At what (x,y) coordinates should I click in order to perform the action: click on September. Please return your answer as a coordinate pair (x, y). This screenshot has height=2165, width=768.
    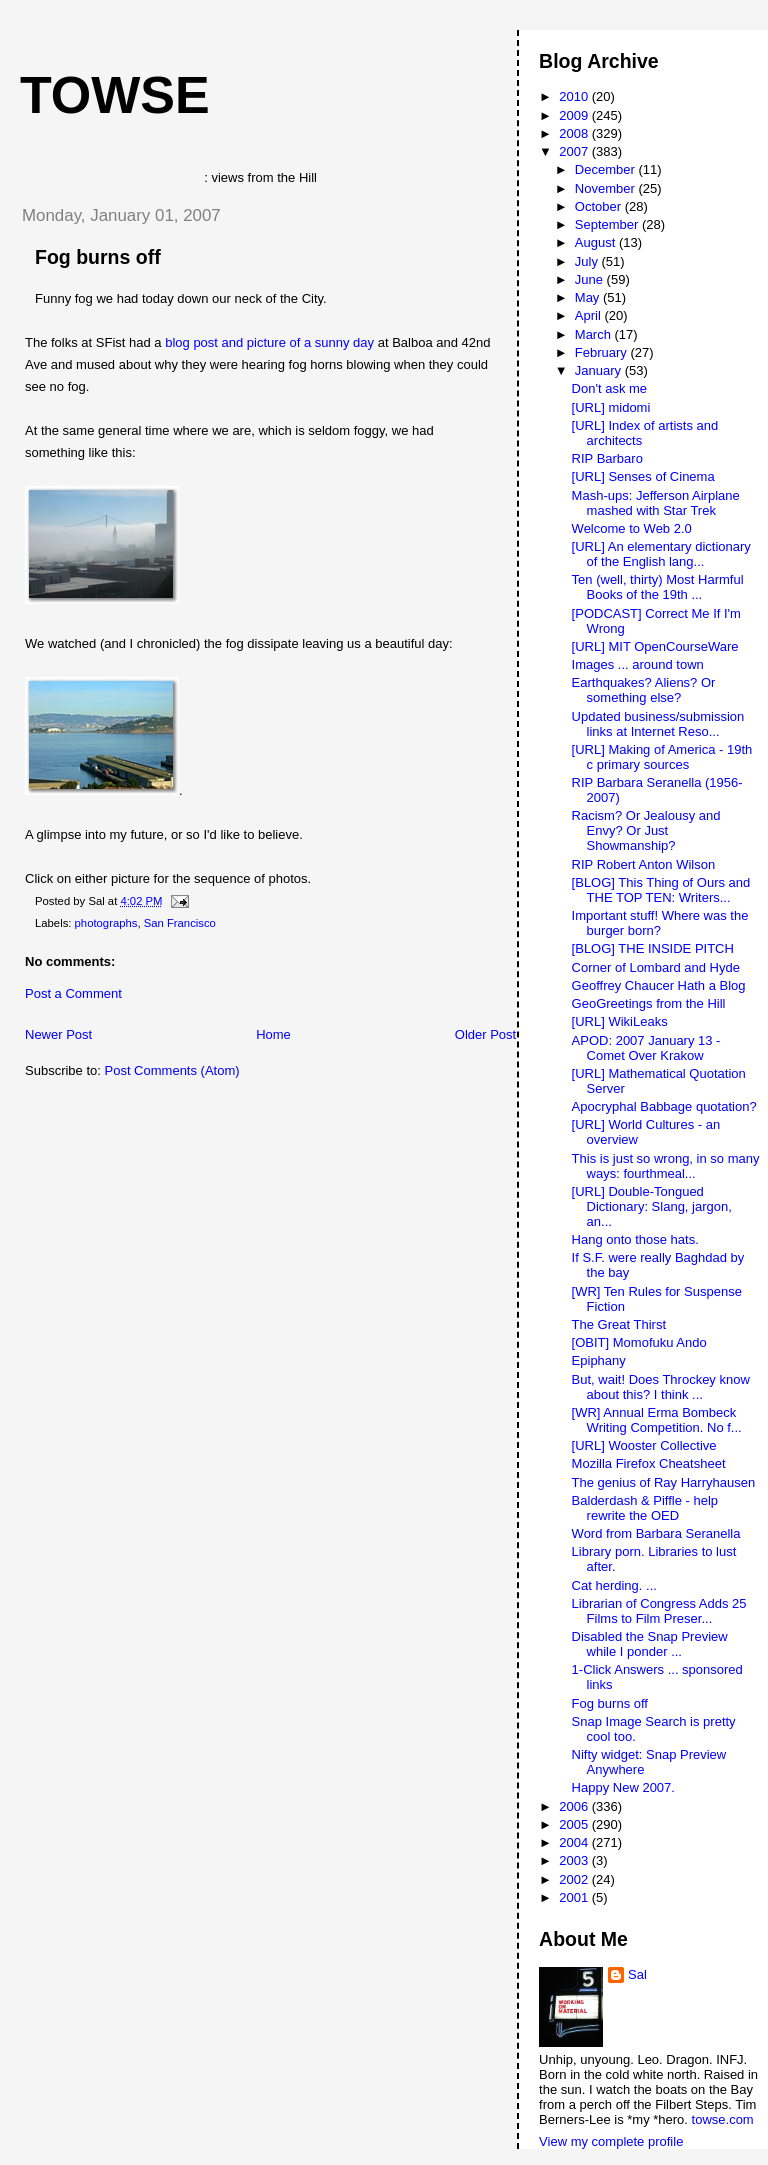
    Looking at the image, I should click on (608, 224).